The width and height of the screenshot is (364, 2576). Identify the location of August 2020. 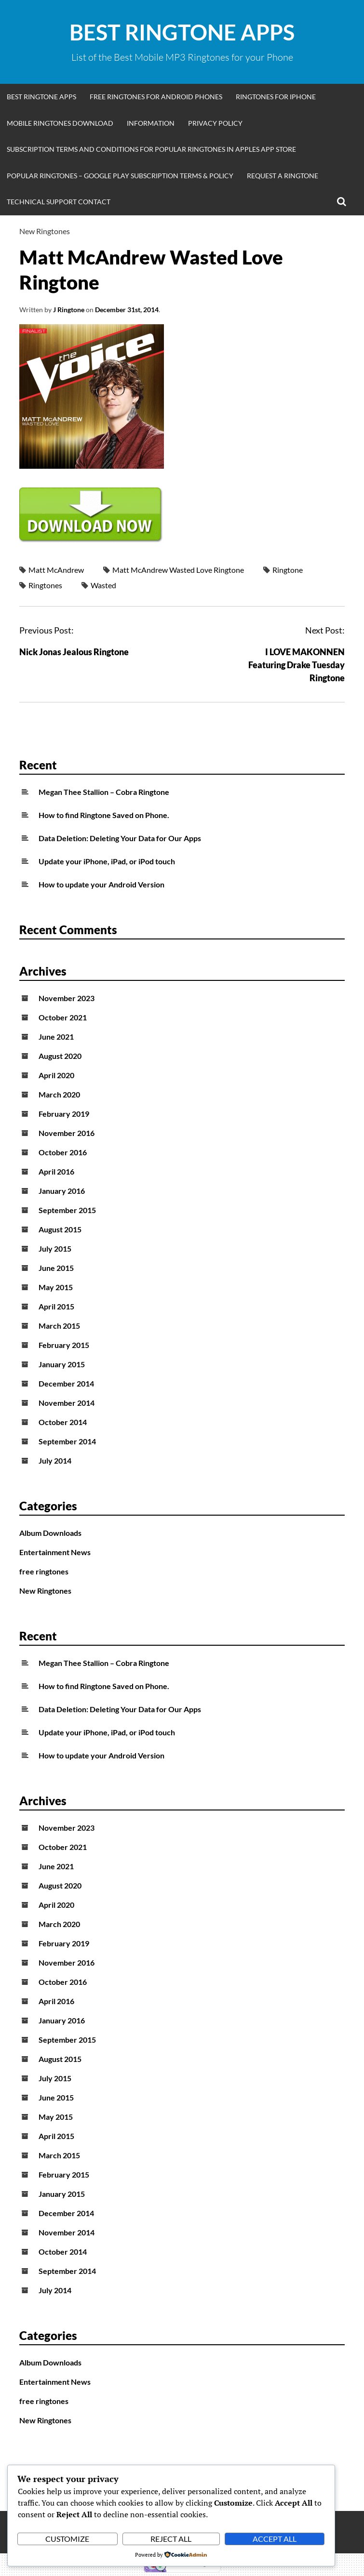
(60, 1055).